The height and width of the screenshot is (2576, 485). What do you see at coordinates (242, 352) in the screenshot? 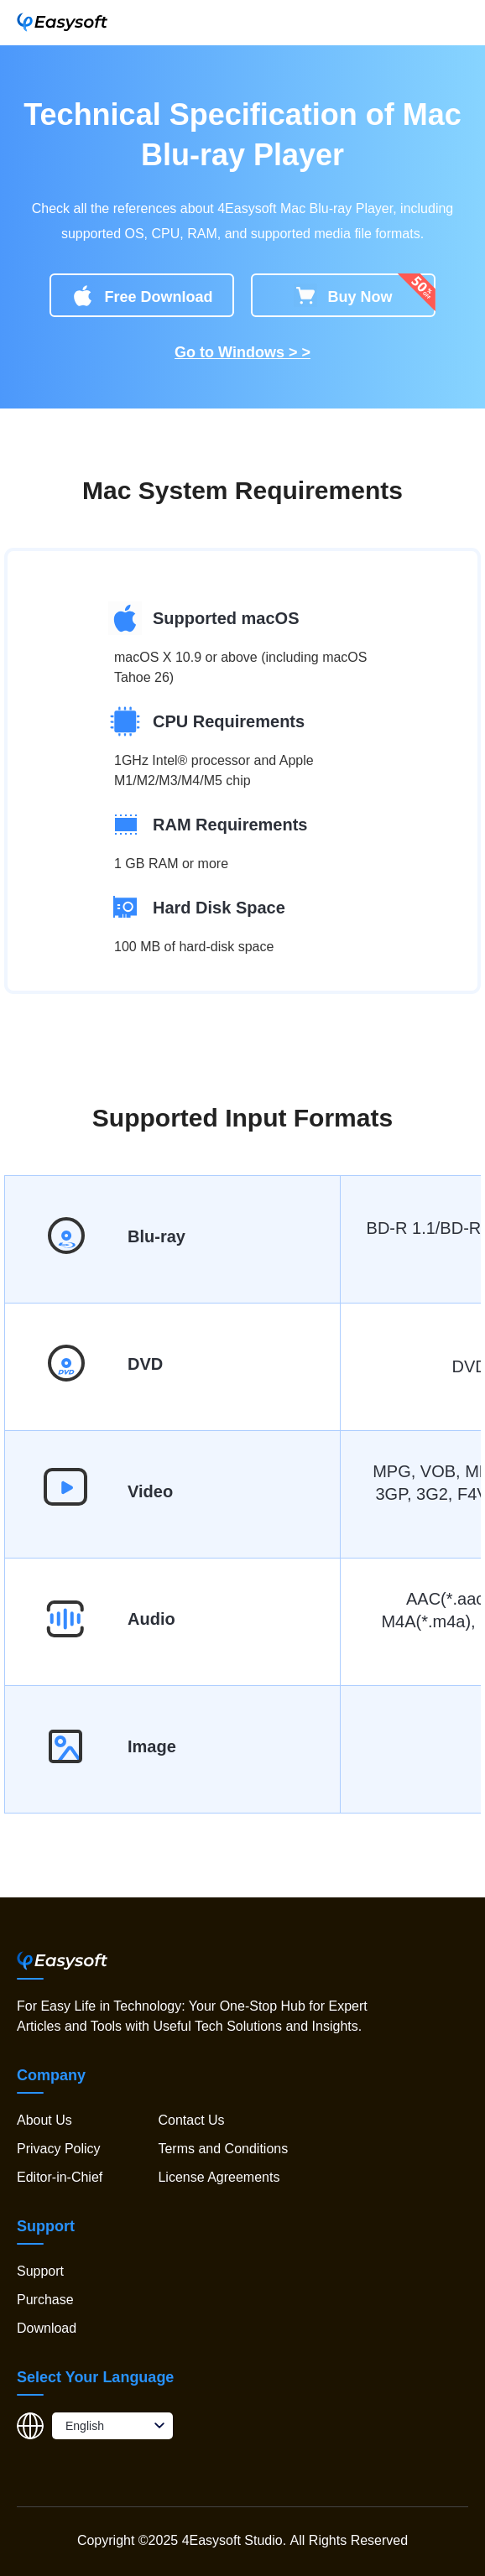
I see `Go to Windows > >` at bounding box center [242, 352].